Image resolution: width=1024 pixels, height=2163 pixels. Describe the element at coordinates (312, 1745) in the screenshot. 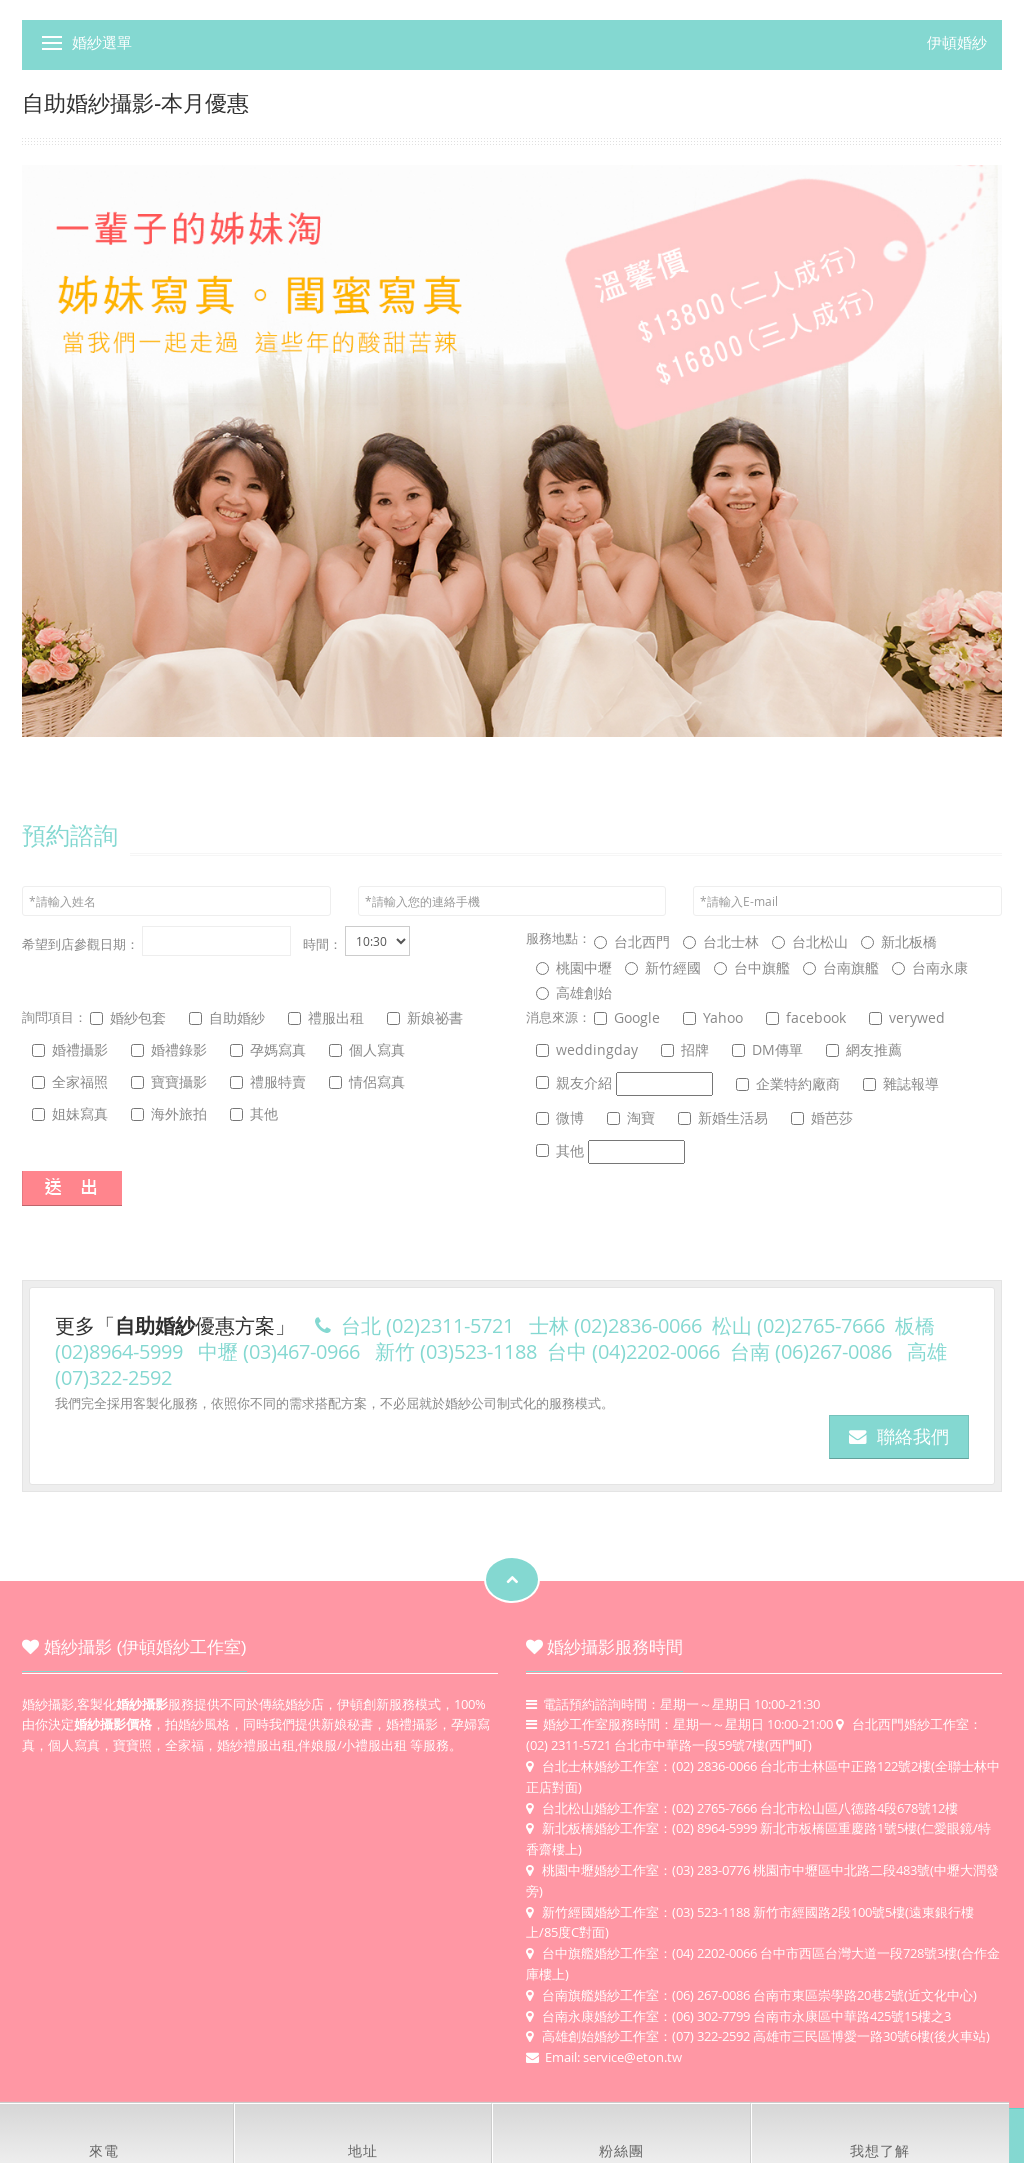

I see `婚紗禮服出租,伴娘服/小禮服出租` at that location.